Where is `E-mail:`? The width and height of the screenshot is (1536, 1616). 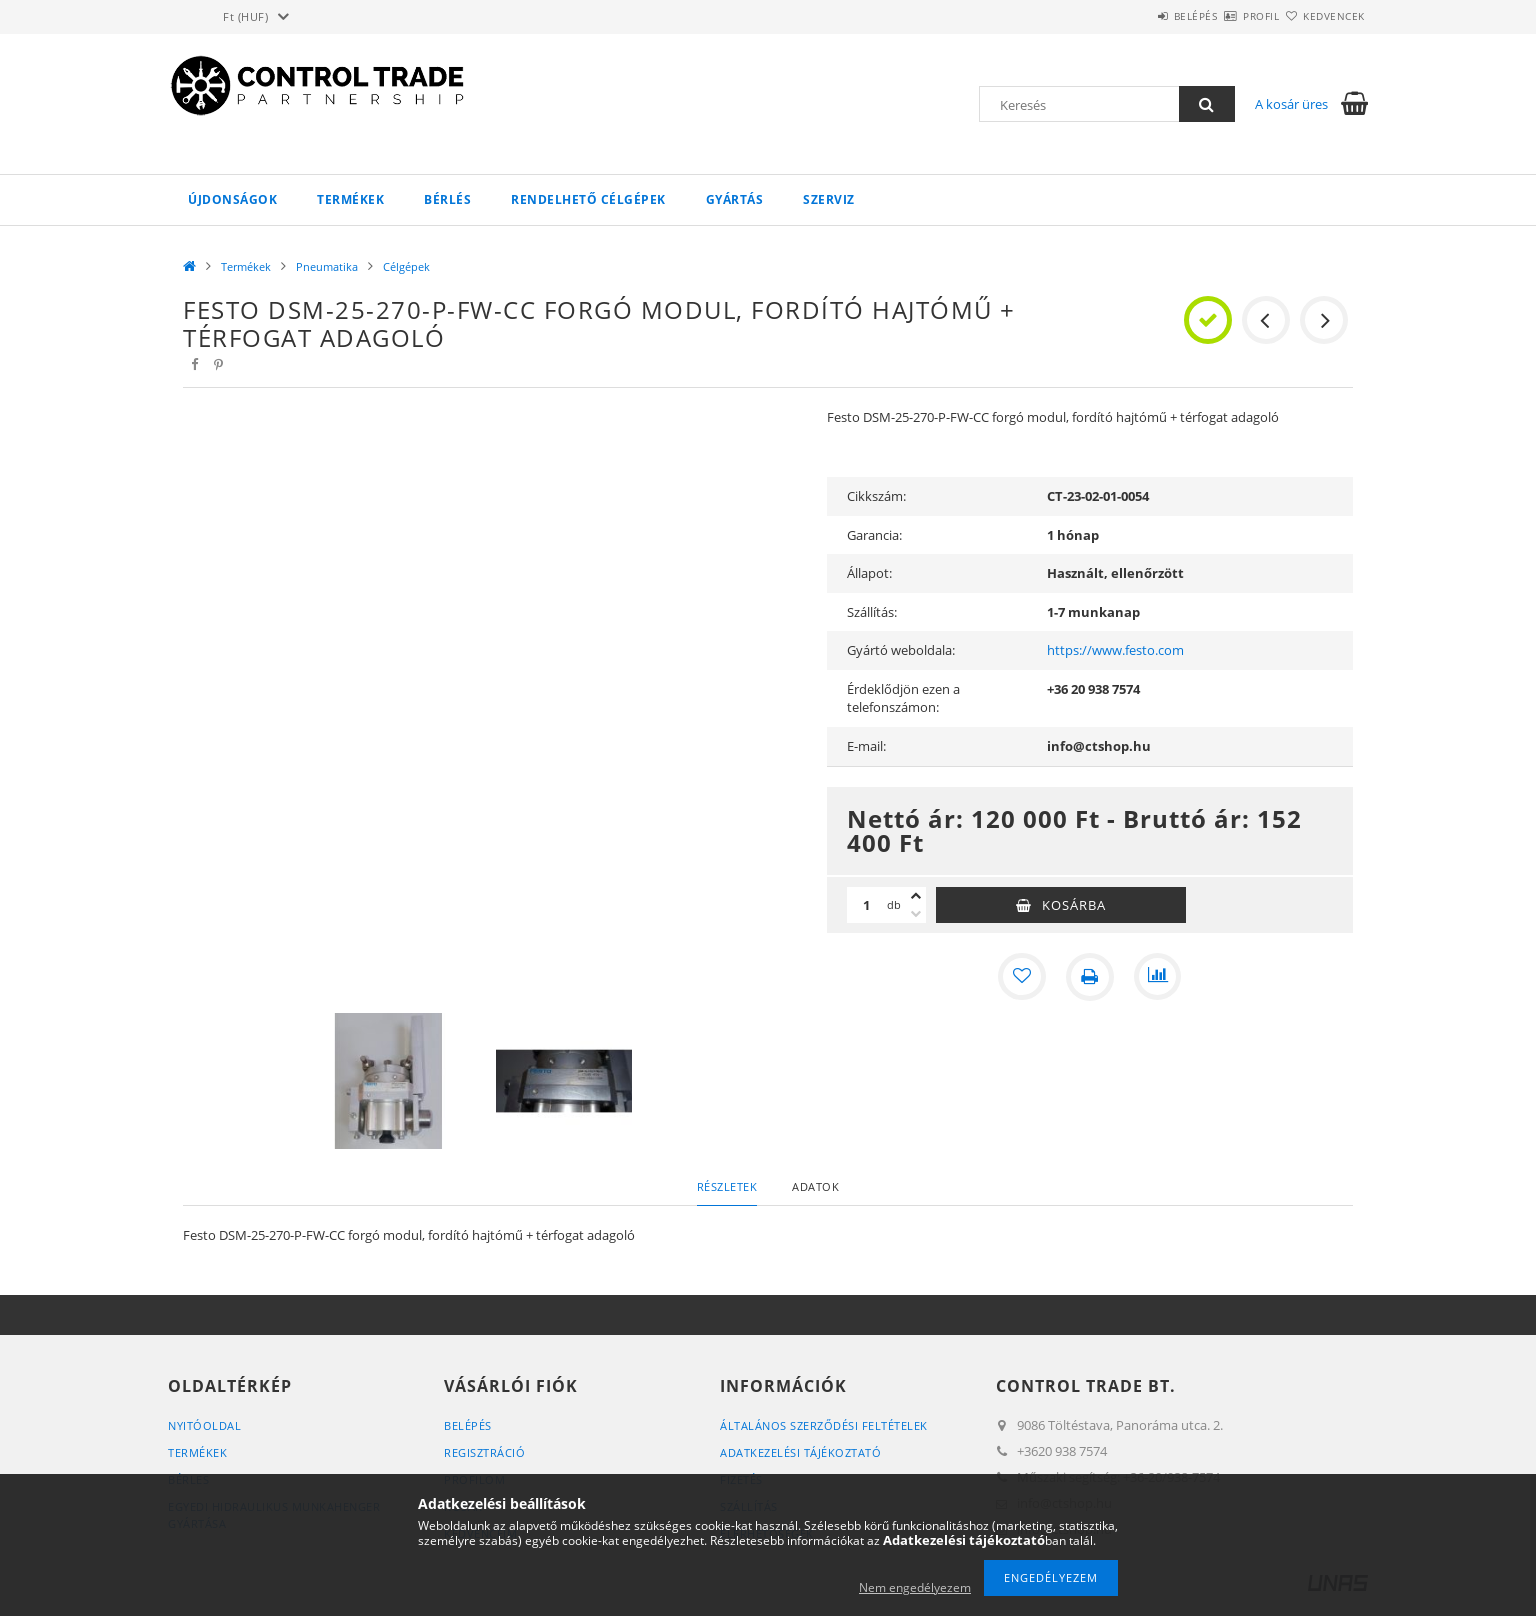
E-mail: is located at coordinates (866, 746).